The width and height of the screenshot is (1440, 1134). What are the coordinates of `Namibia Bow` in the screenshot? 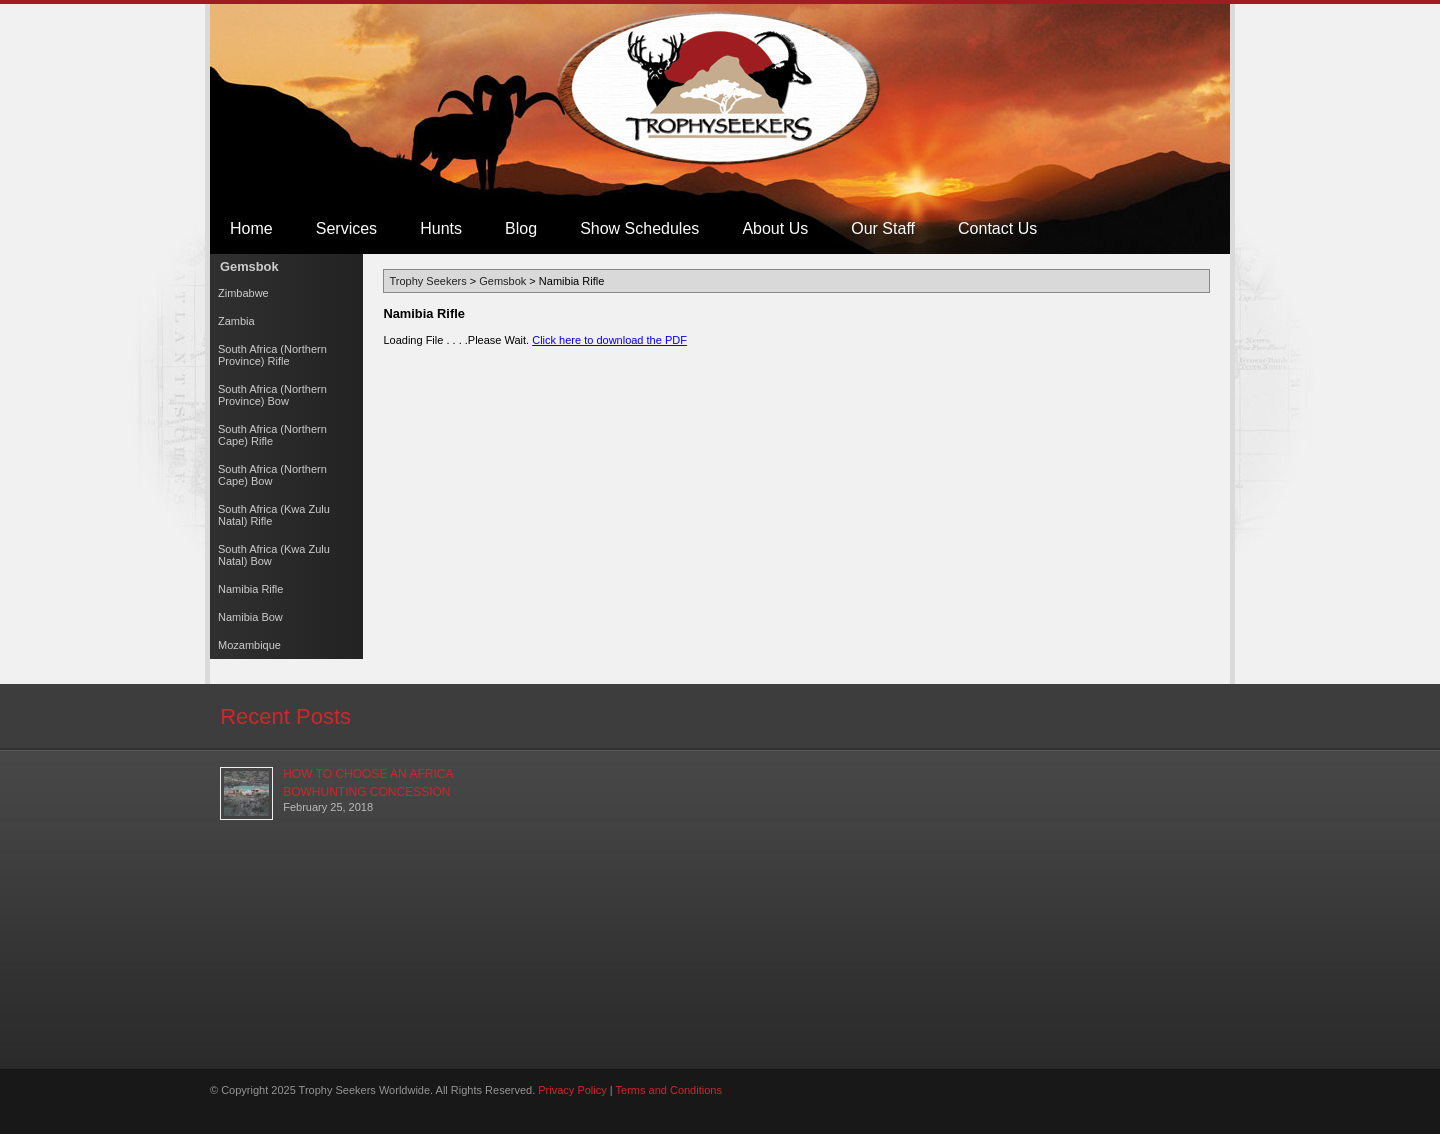 It's located at (250, 617).